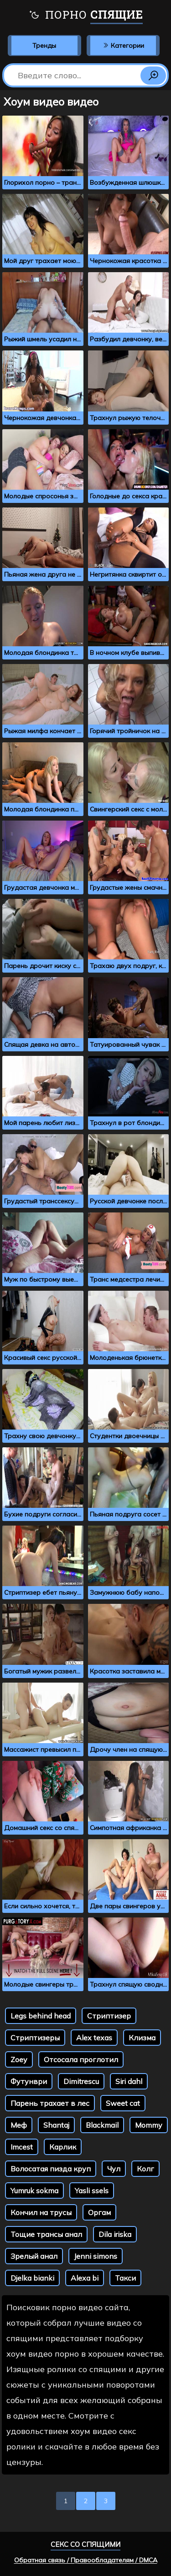 The width and height of the screenshot is (171, 2576). I want to click on Siri dahl, so click(128, 2081).